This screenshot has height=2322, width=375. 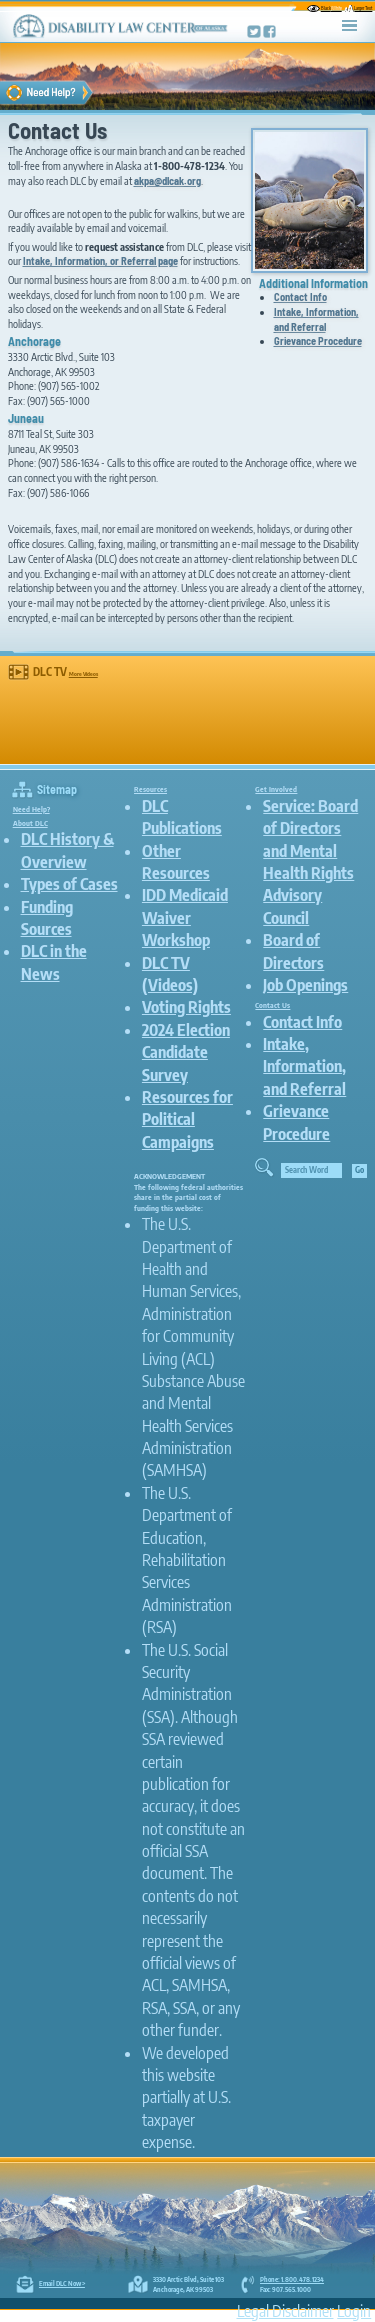 I want to click on Resources for Political Campaigns, so click(x=187, y=1119).